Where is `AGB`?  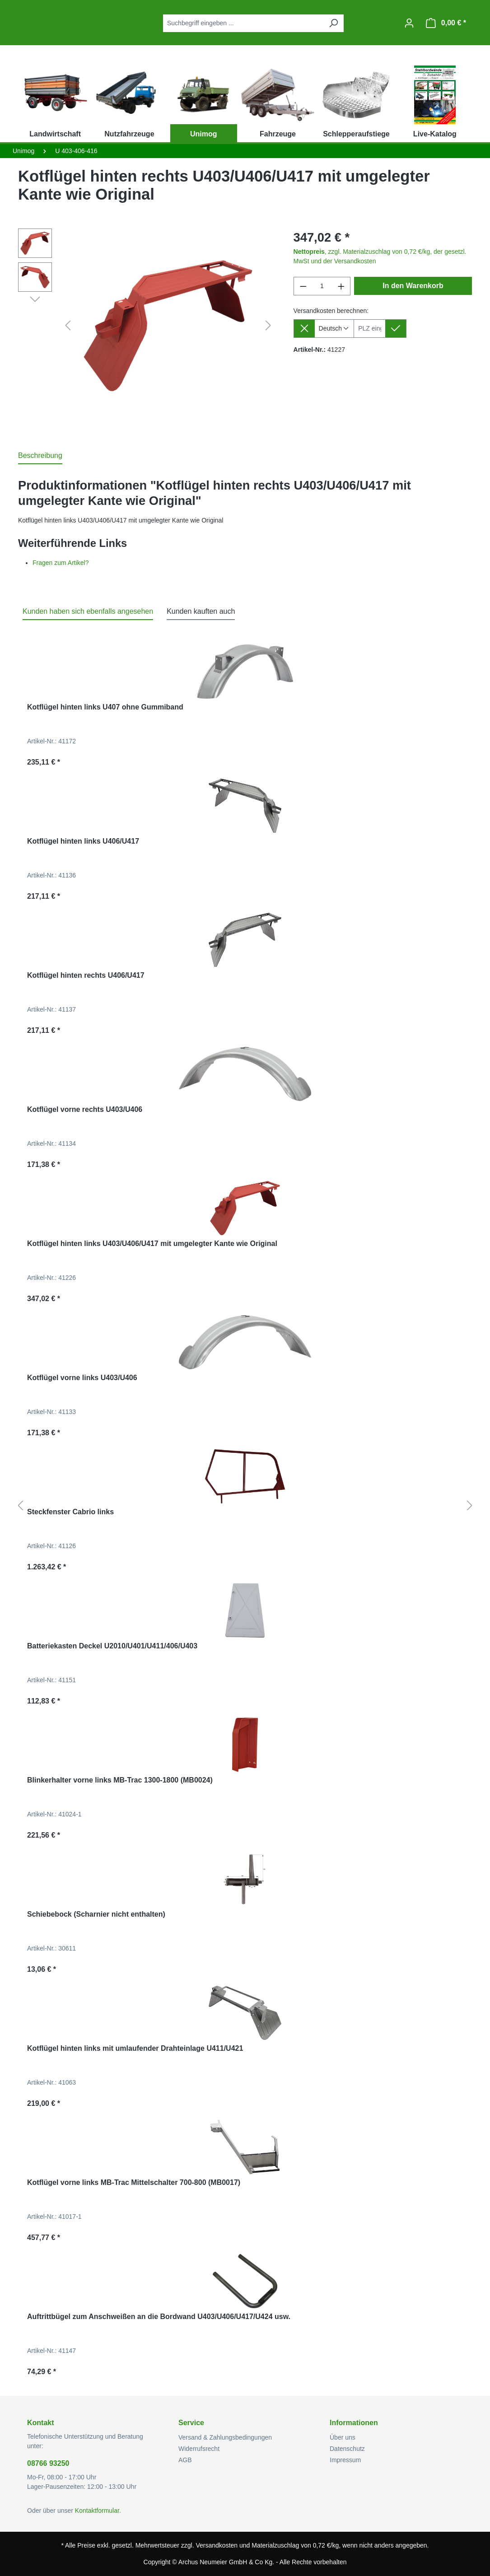 AGB is located at coordinates (185, 2460).